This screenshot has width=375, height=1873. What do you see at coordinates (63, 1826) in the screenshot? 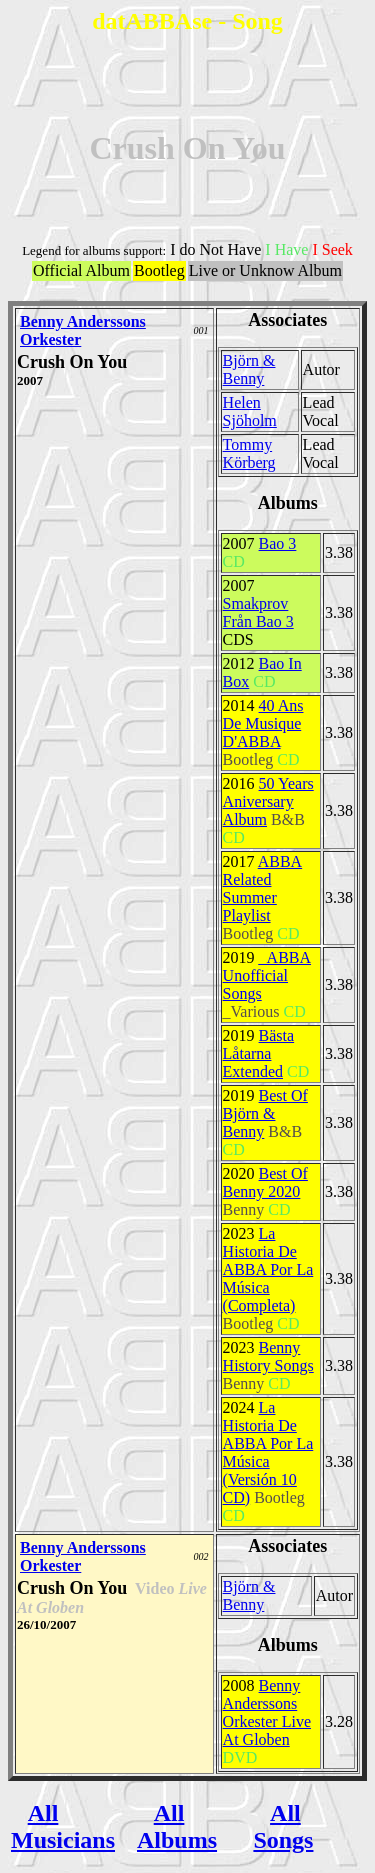
I see `All Musicians` at bounding box center [63, 1826].